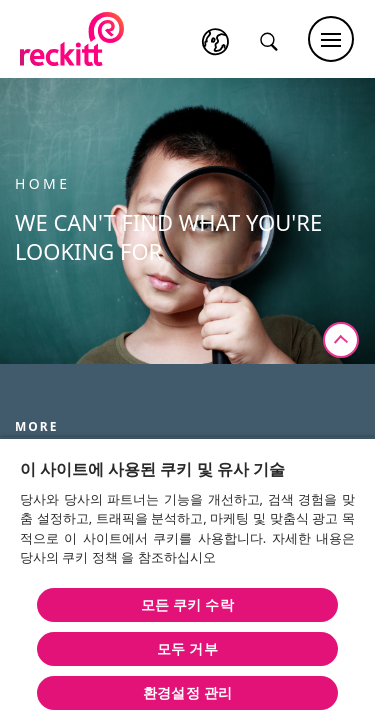 The image size is (375, 720). I want to click on [region], so click(187, 578).